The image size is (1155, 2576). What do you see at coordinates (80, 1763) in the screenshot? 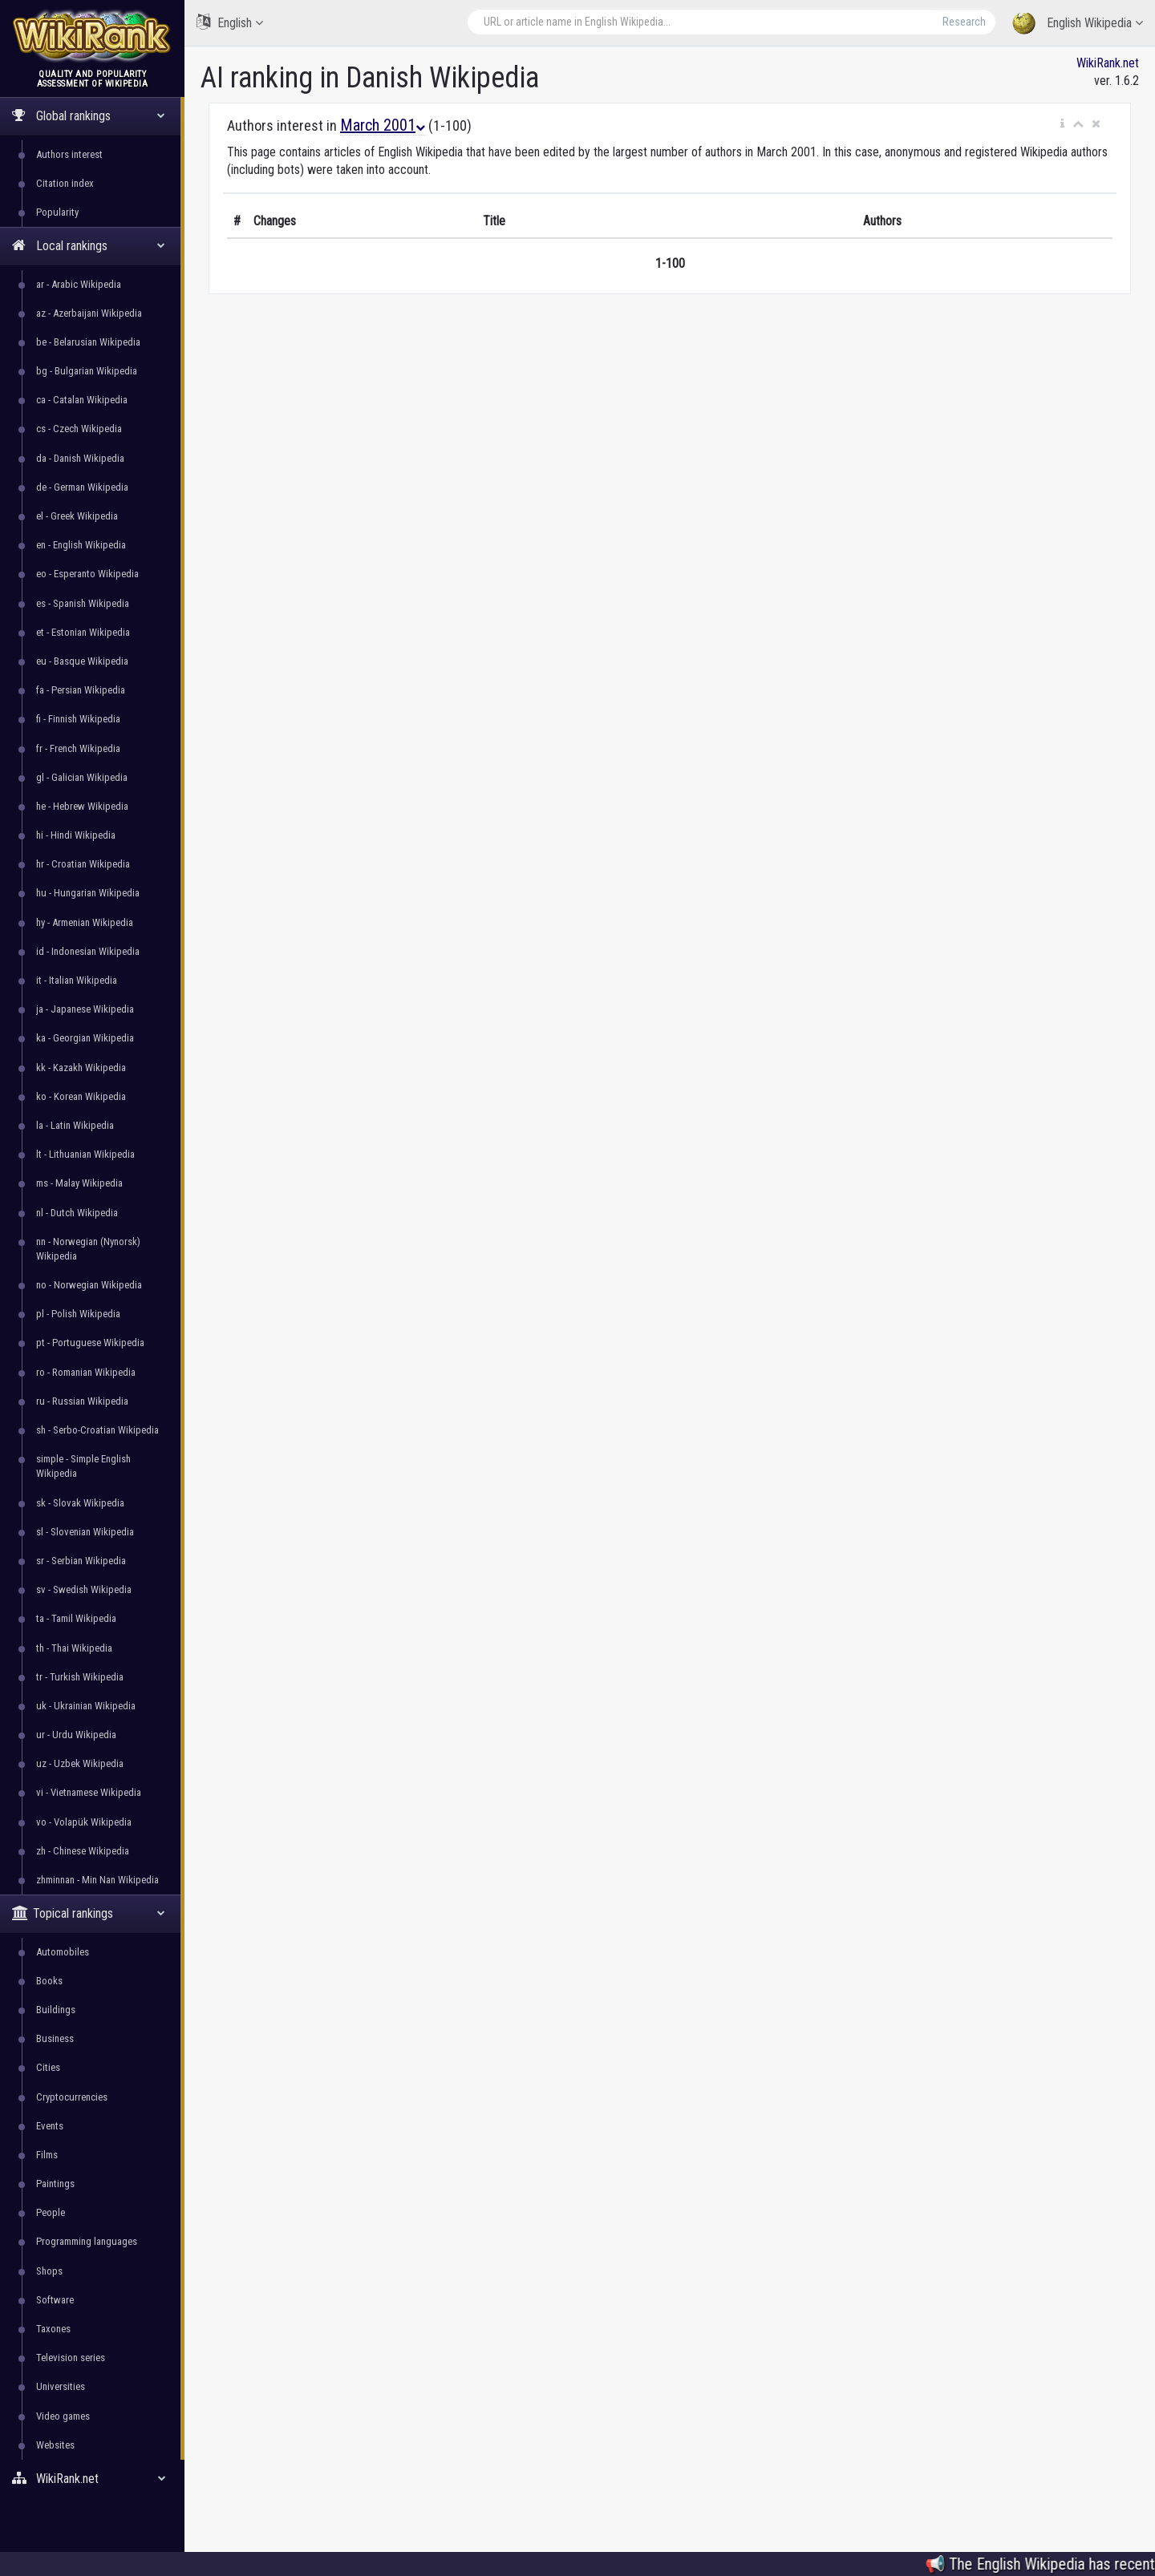
I see `uz - Uzbek Wikipedia` at bounding box center [80, 1763].